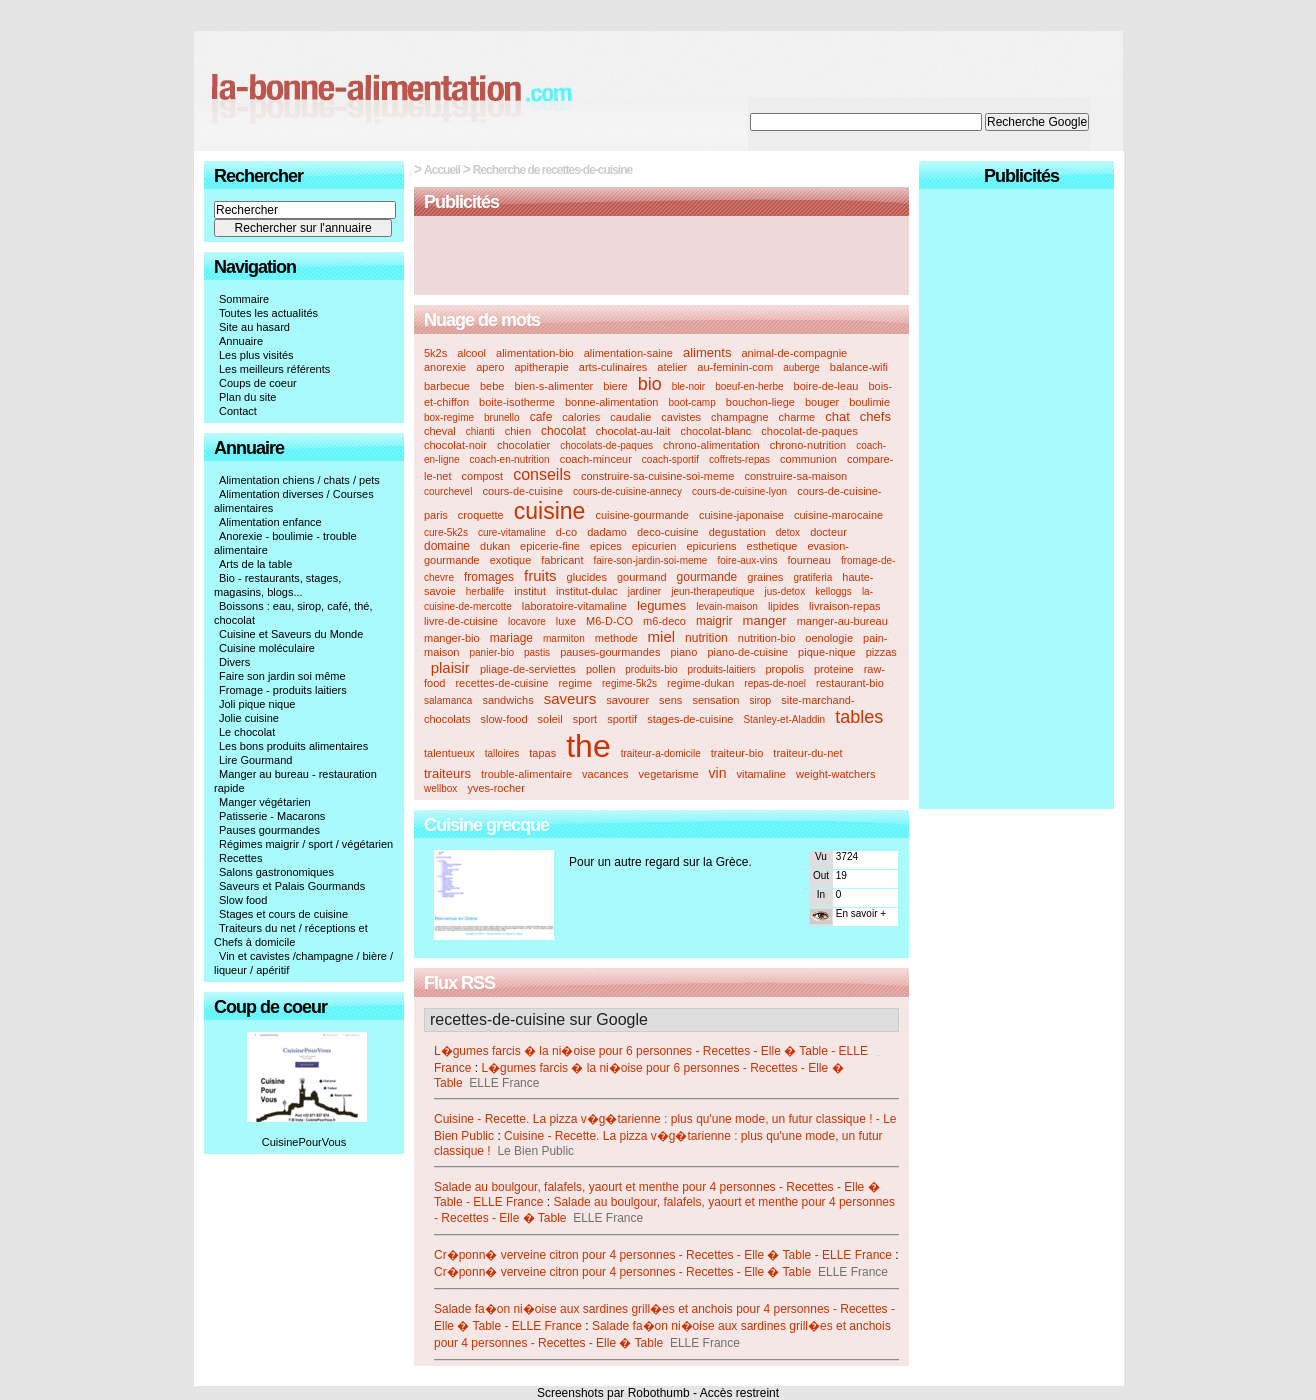 This screenshot has height=1400, width=1316. What do you see at coordinates (257, 704) in the screenshot?
I see `Joli pique nique` at bounding box center [257, 704].